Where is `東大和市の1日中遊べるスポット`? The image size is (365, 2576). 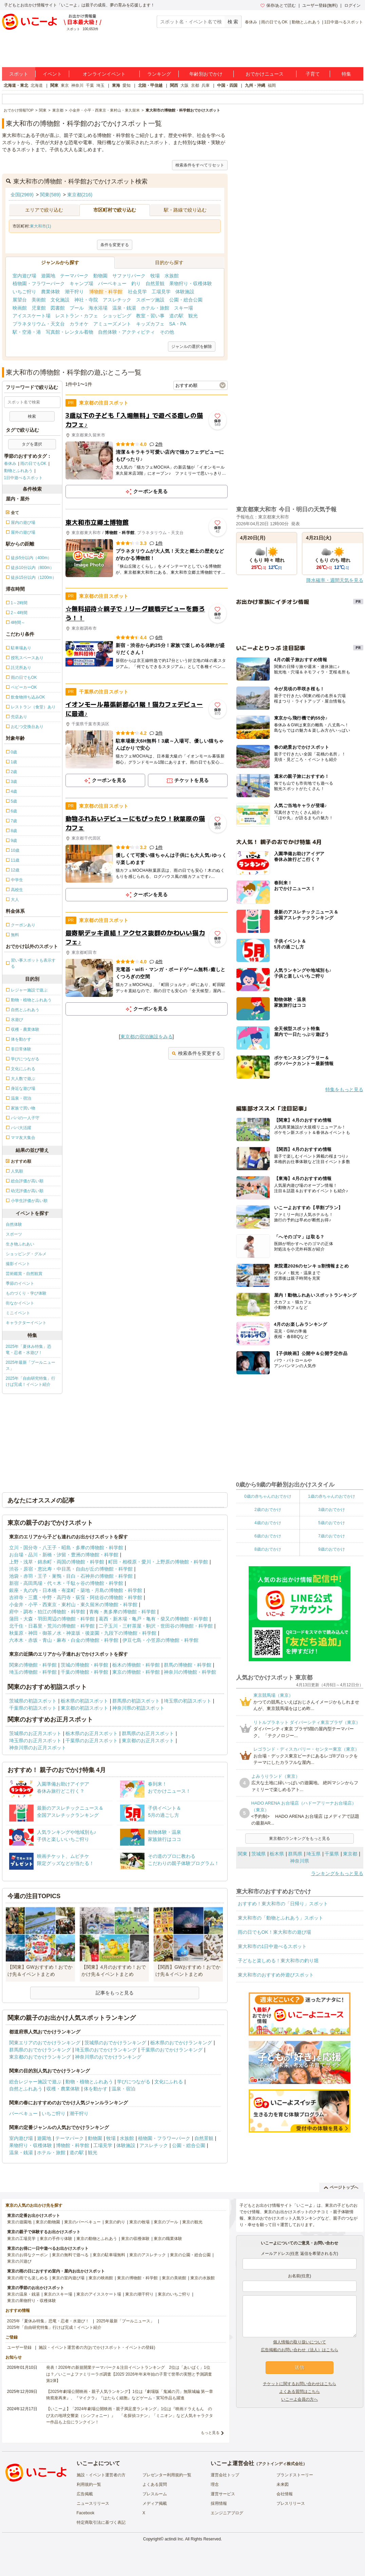
東大和市の1日中遊べるスポット is located at coordinates (272, 1946).